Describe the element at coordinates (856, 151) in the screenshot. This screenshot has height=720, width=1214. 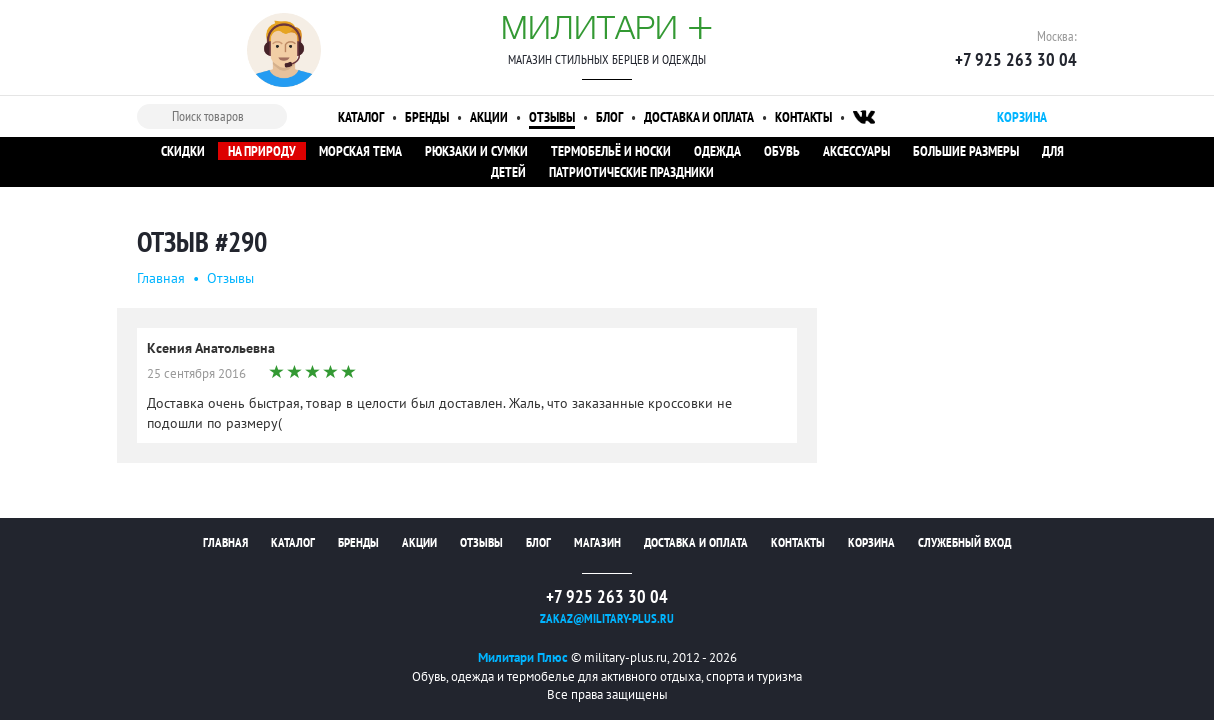
I see `Аксессуары` at that location.